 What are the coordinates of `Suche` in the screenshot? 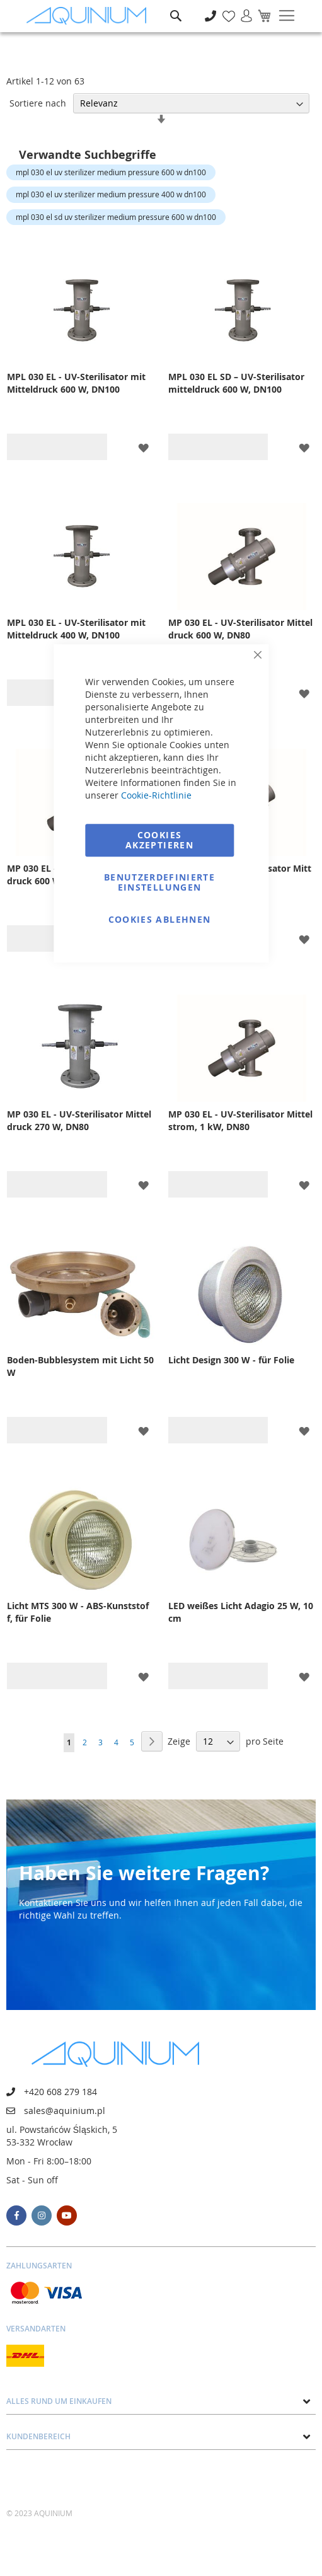 It's located at (176, 6).